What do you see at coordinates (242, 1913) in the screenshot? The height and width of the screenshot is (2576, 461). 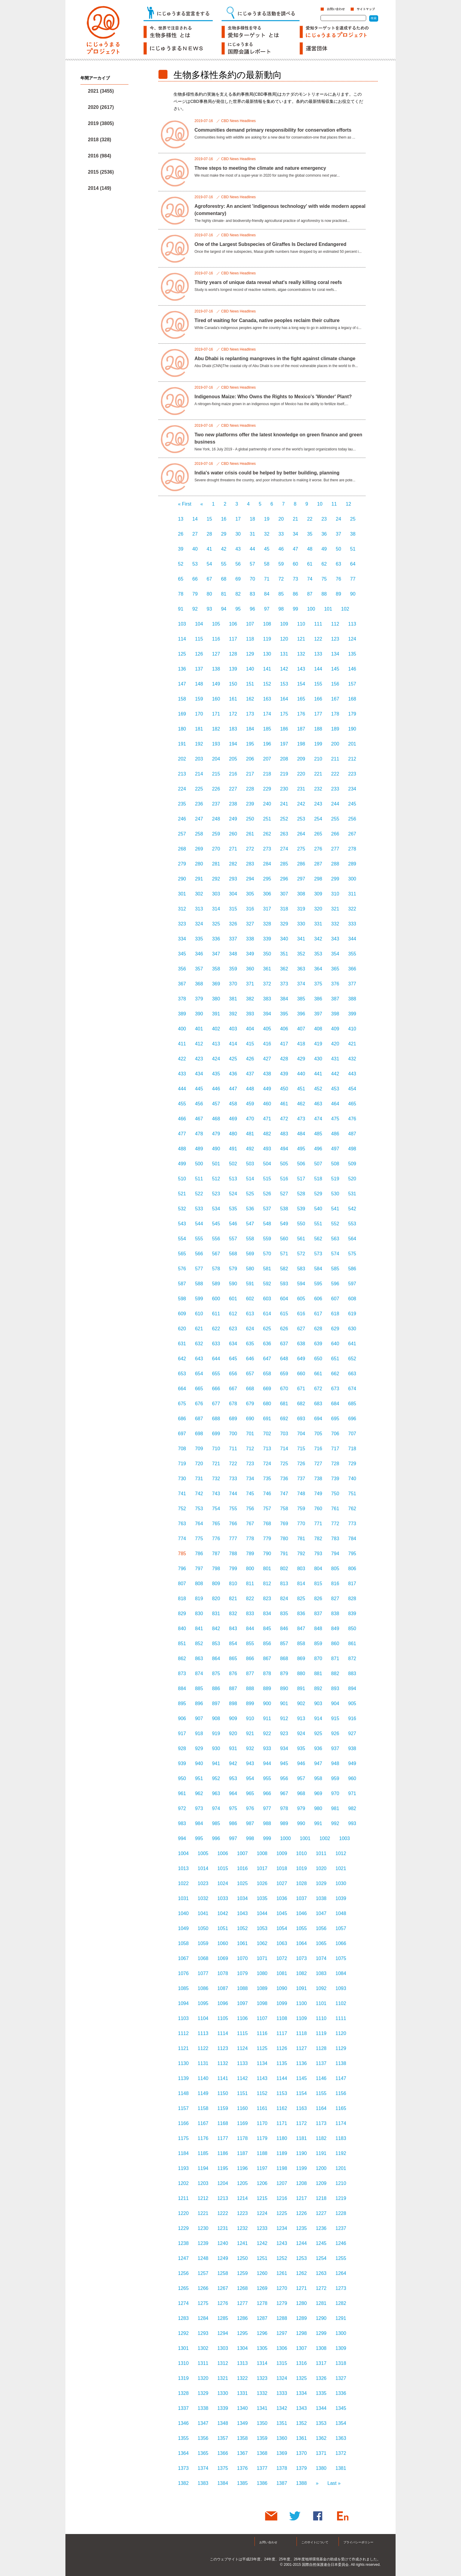 I see `1043` at bounding box center [242, 1913].